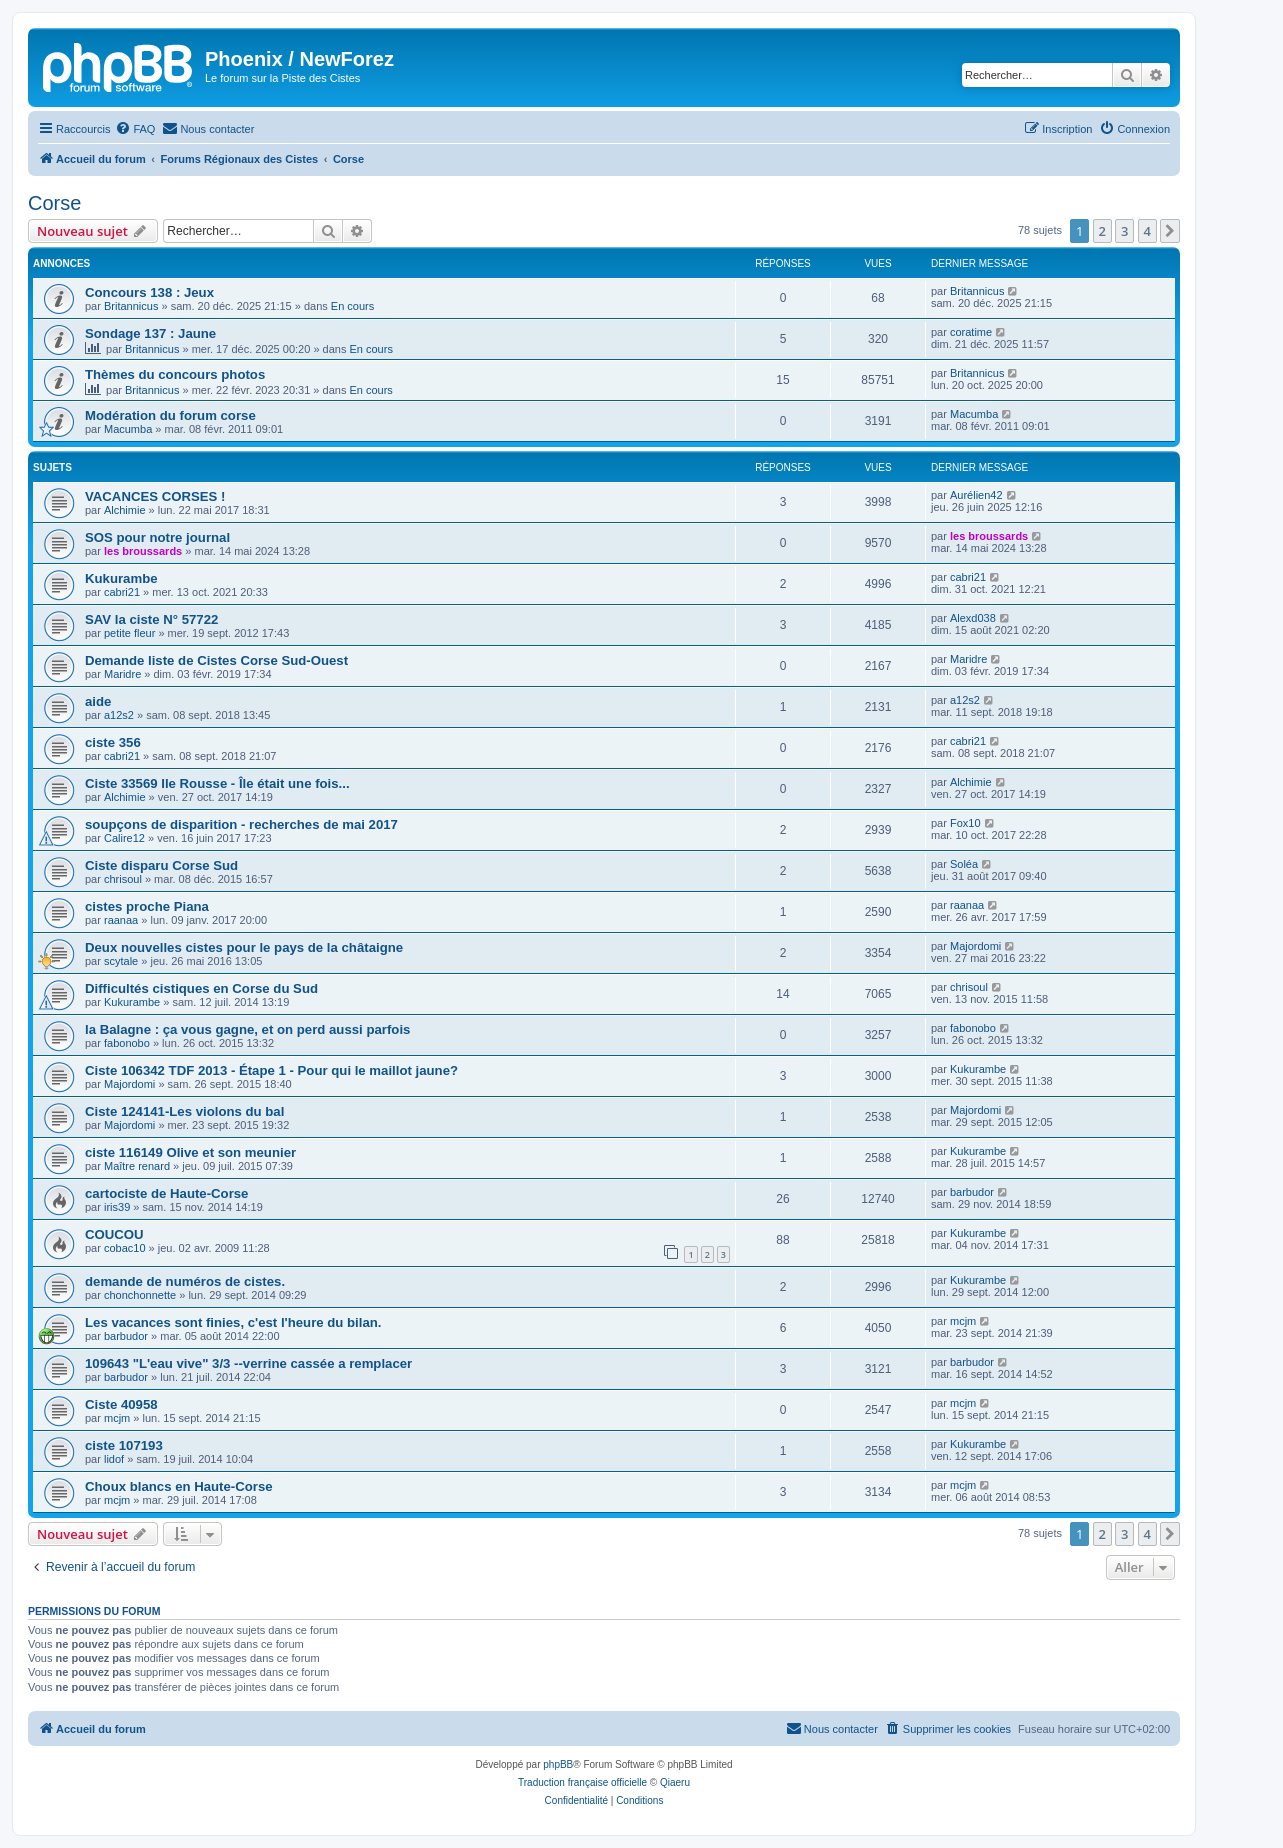 This screenshot has height=1848, width=1283. What do you see at coordinates (247, 1029) in the screenshot?
I see `la Balagne : ça vous gagne, et on perd aussi parfois` at bounding box center [247, 1029].